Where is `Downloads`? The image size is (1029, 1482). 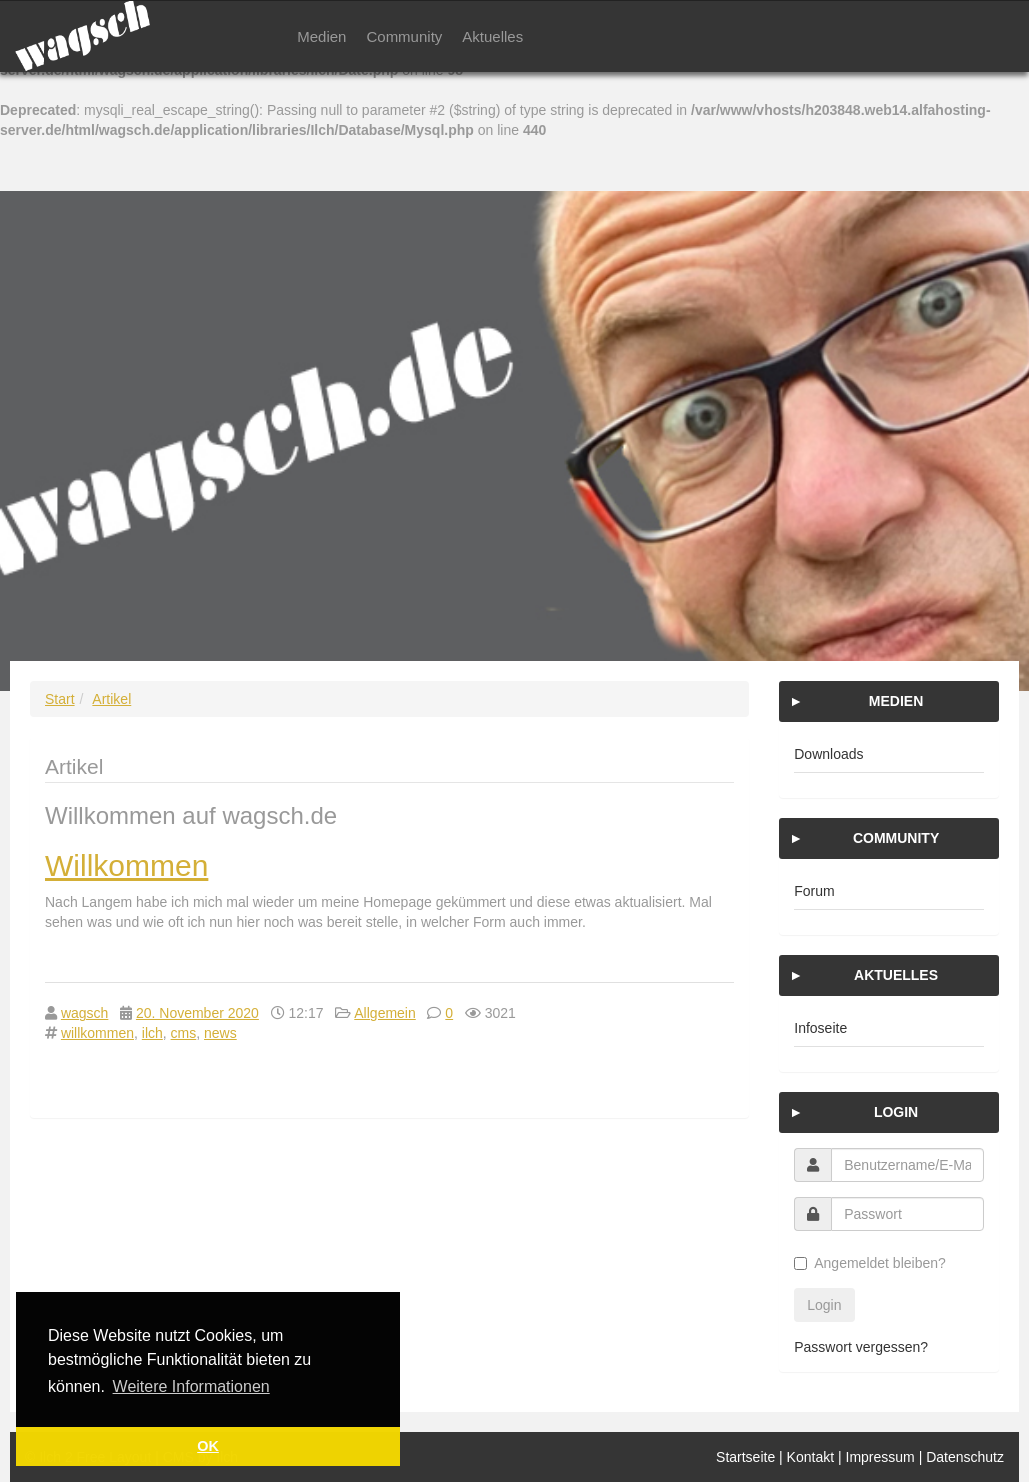
Downloads is located at coordinates (828, 754).